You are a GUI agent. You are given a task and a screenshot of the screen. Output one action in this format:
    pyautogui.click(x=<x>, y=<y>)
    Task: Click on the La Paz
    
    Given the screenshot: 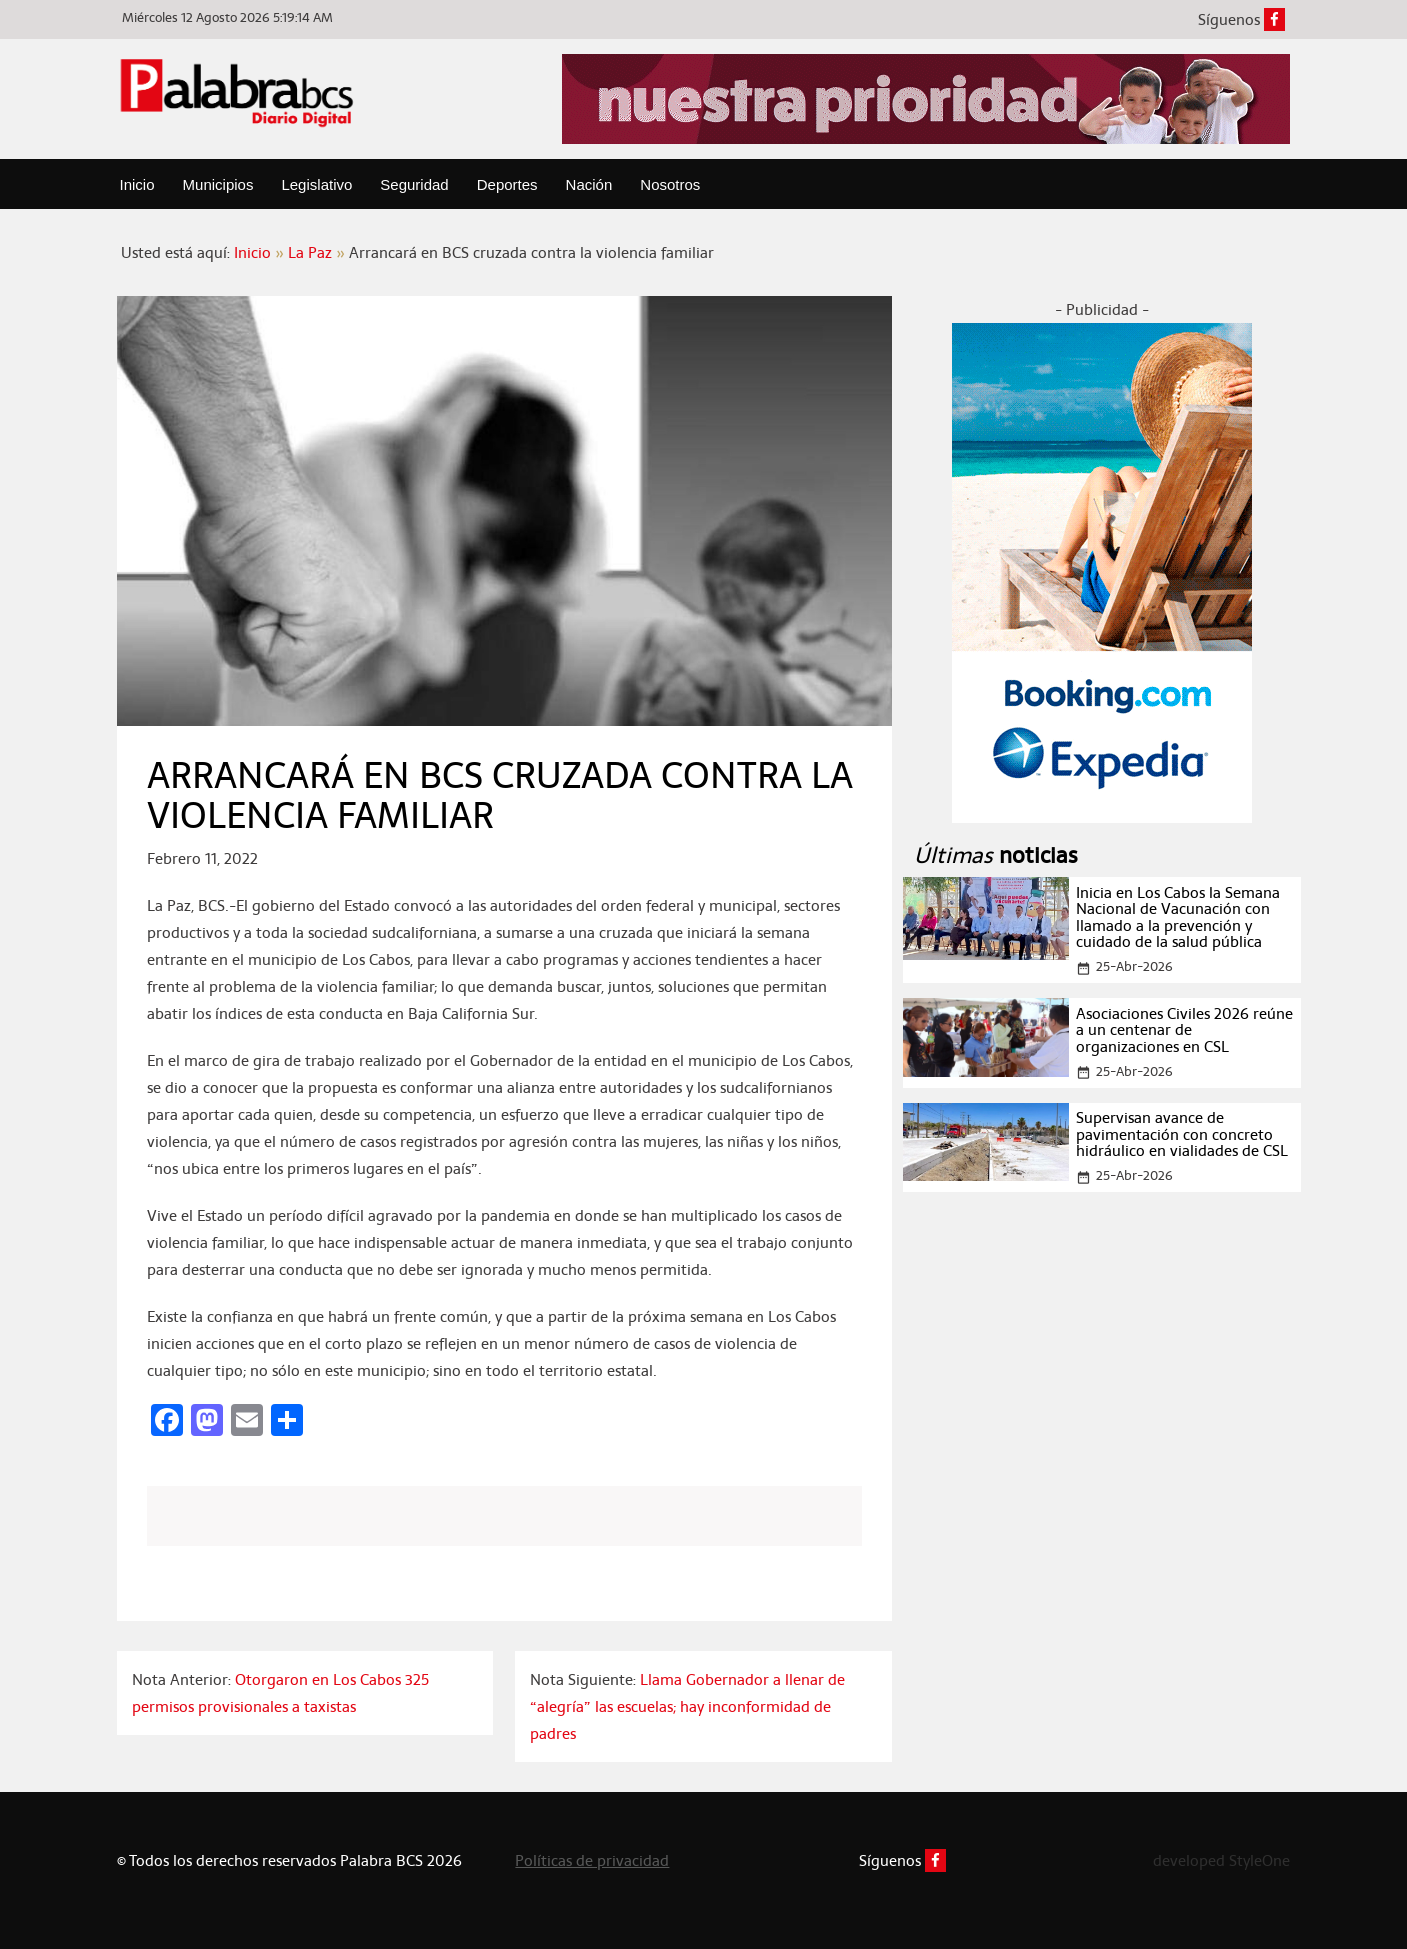 What is the action you would take?
    pyautogui.click(x=310, y=252)
    